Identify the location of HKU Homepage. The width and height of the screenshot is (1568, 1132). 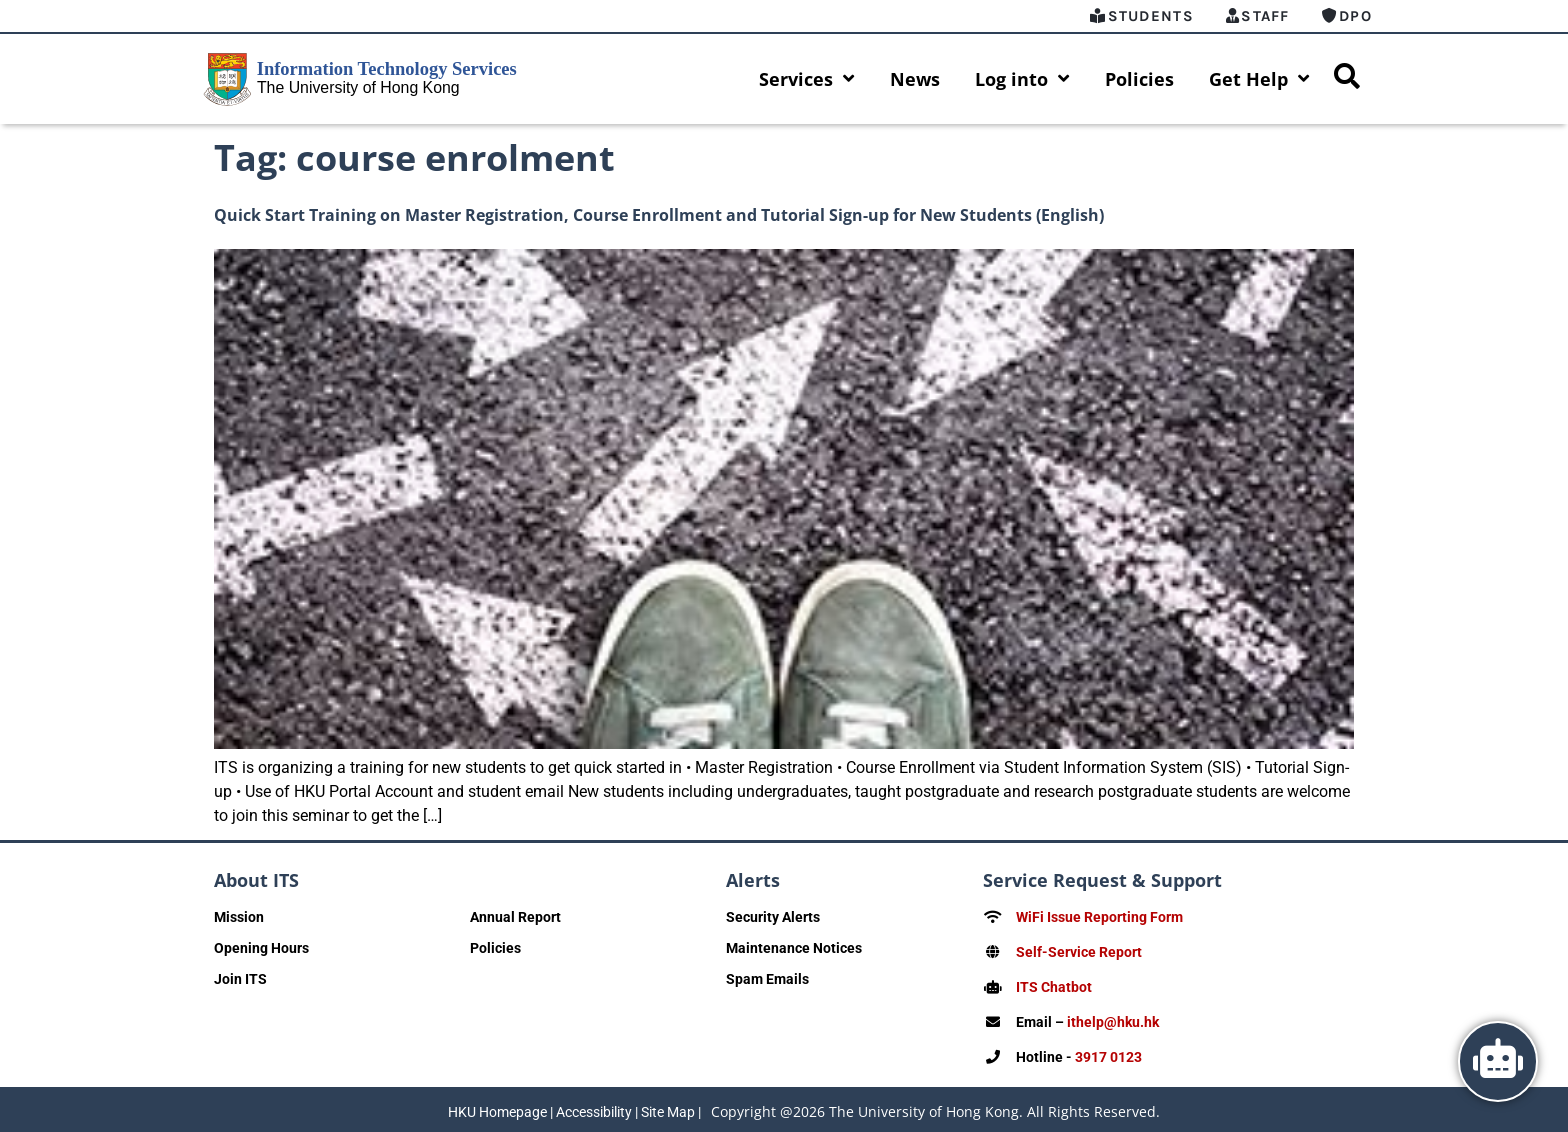
(497, 1108).